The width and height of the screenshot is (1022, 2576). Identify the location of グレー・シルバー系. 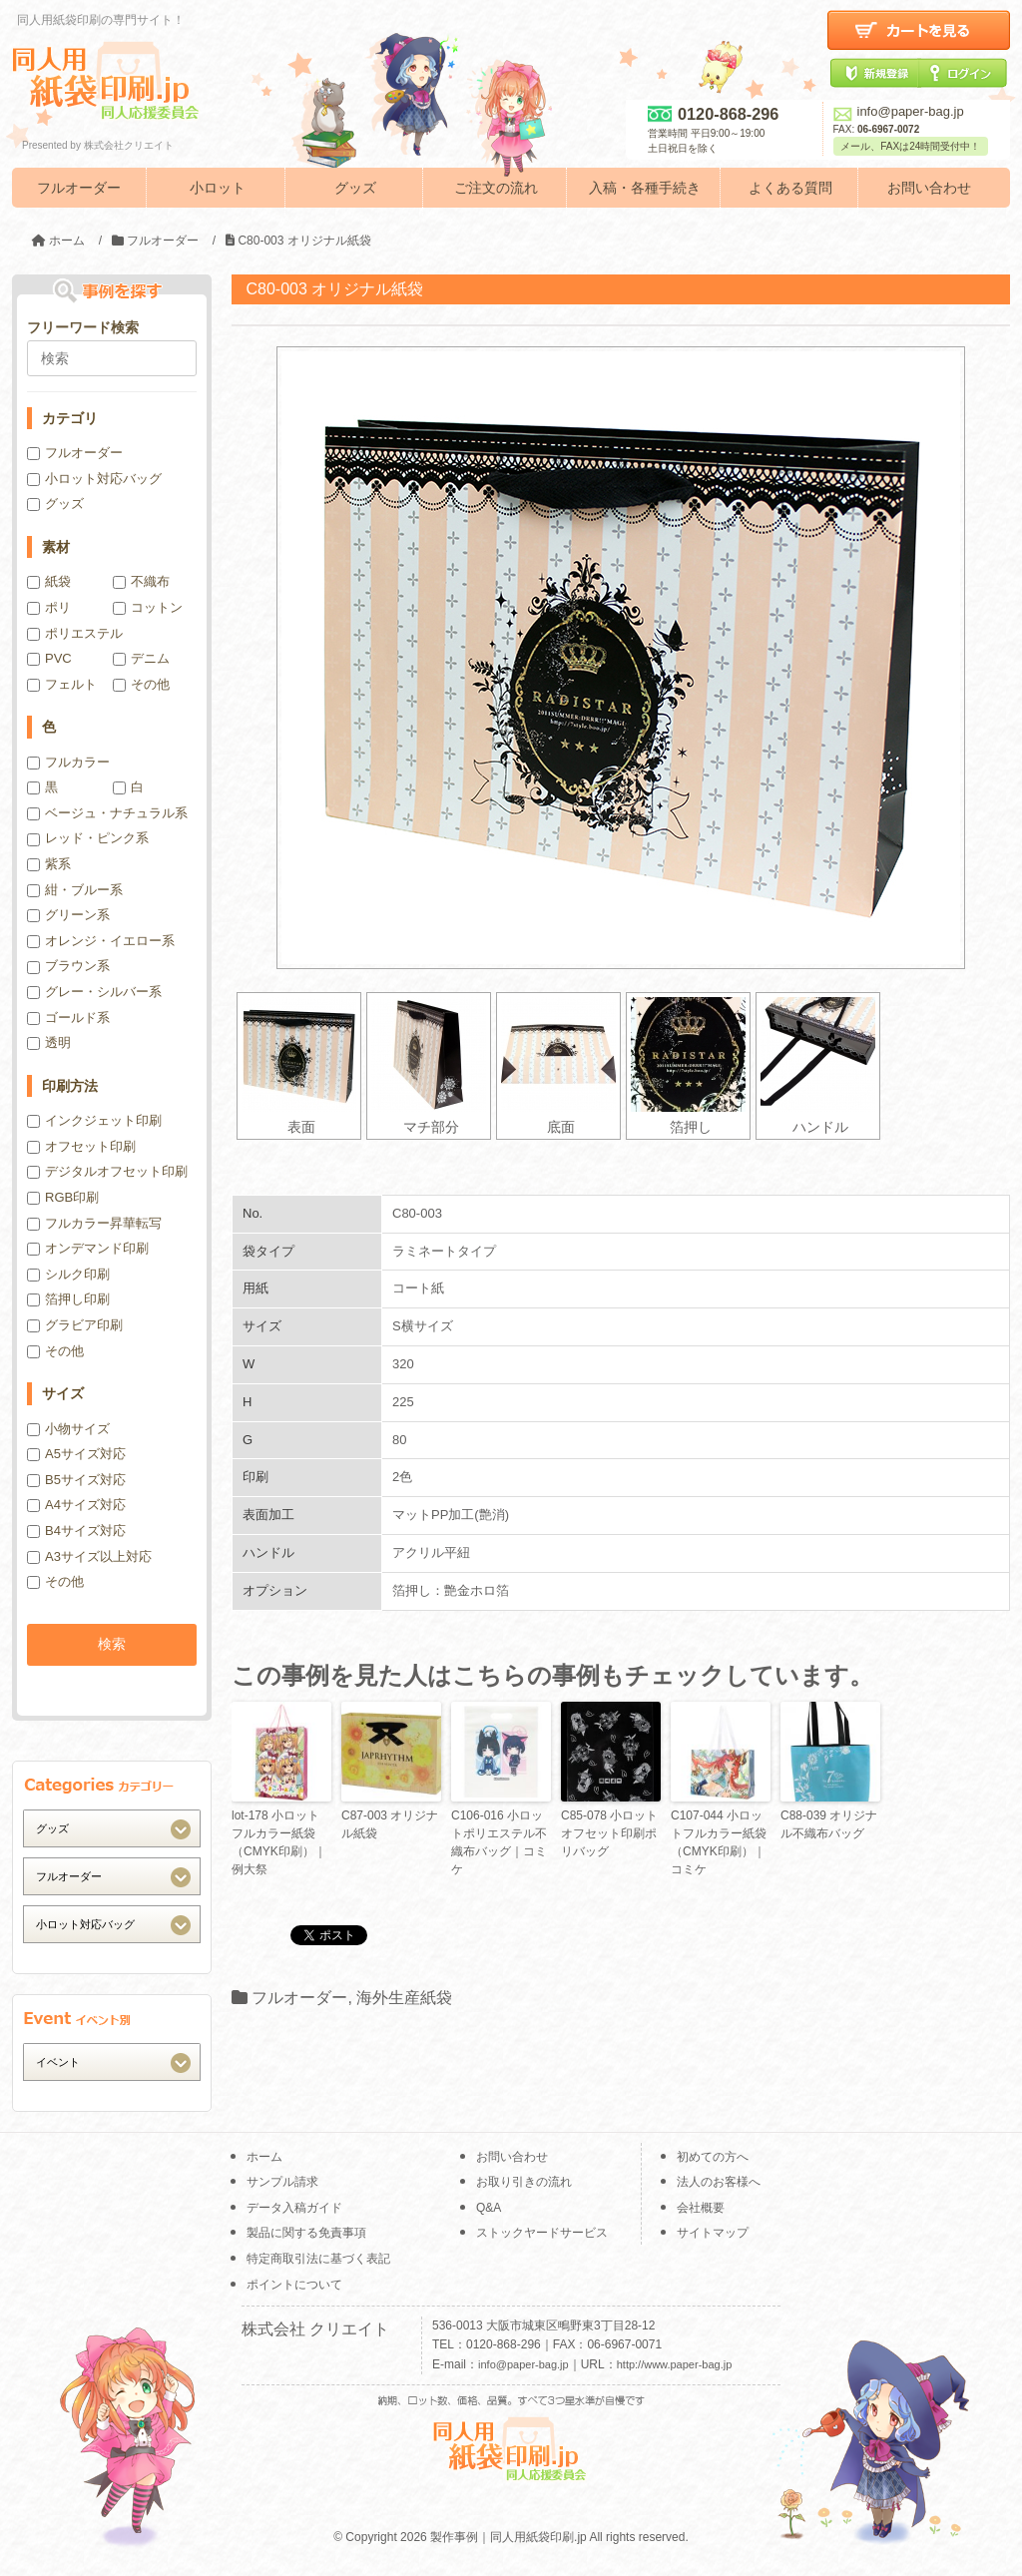
(94, 991).